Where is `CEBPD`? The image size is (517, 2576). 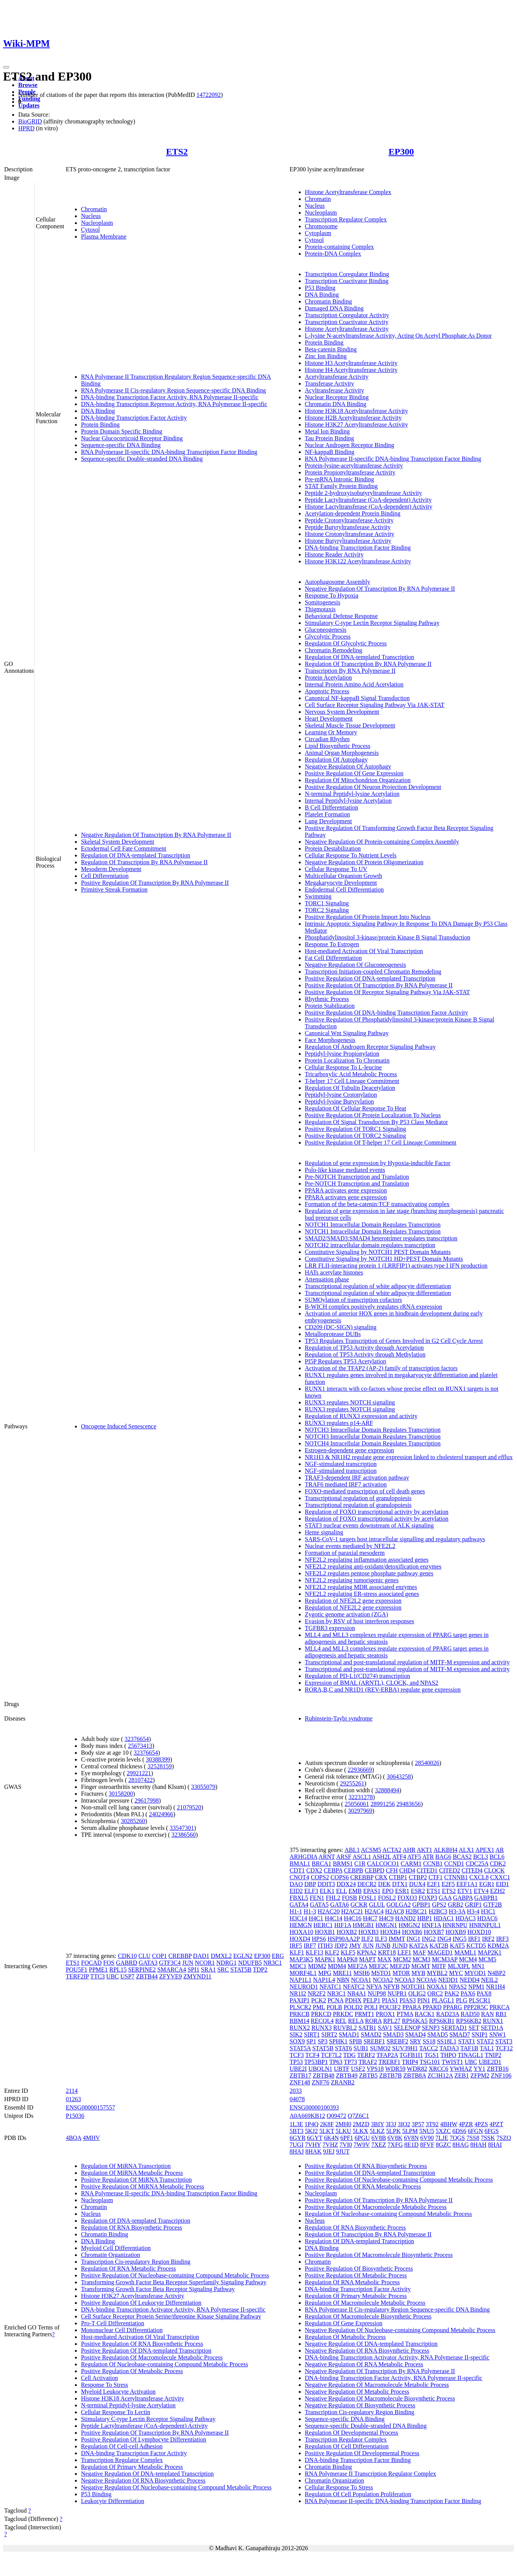
CEBPD is located at coordinates (375, 1870).